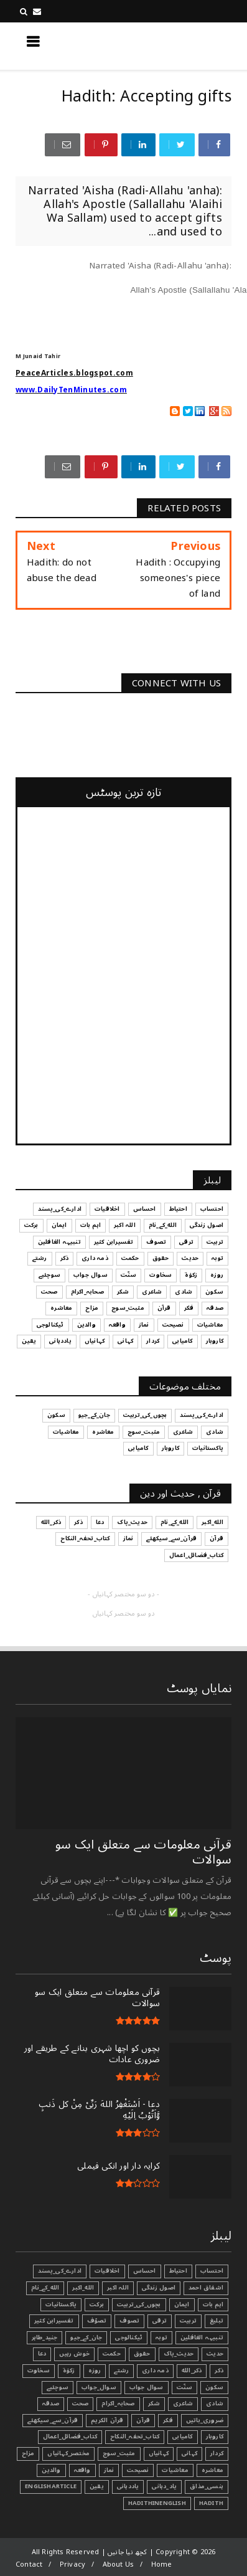 The width and height of the screenshot is (247, 2576). I want to click on احتساب, so click(211, 2271).